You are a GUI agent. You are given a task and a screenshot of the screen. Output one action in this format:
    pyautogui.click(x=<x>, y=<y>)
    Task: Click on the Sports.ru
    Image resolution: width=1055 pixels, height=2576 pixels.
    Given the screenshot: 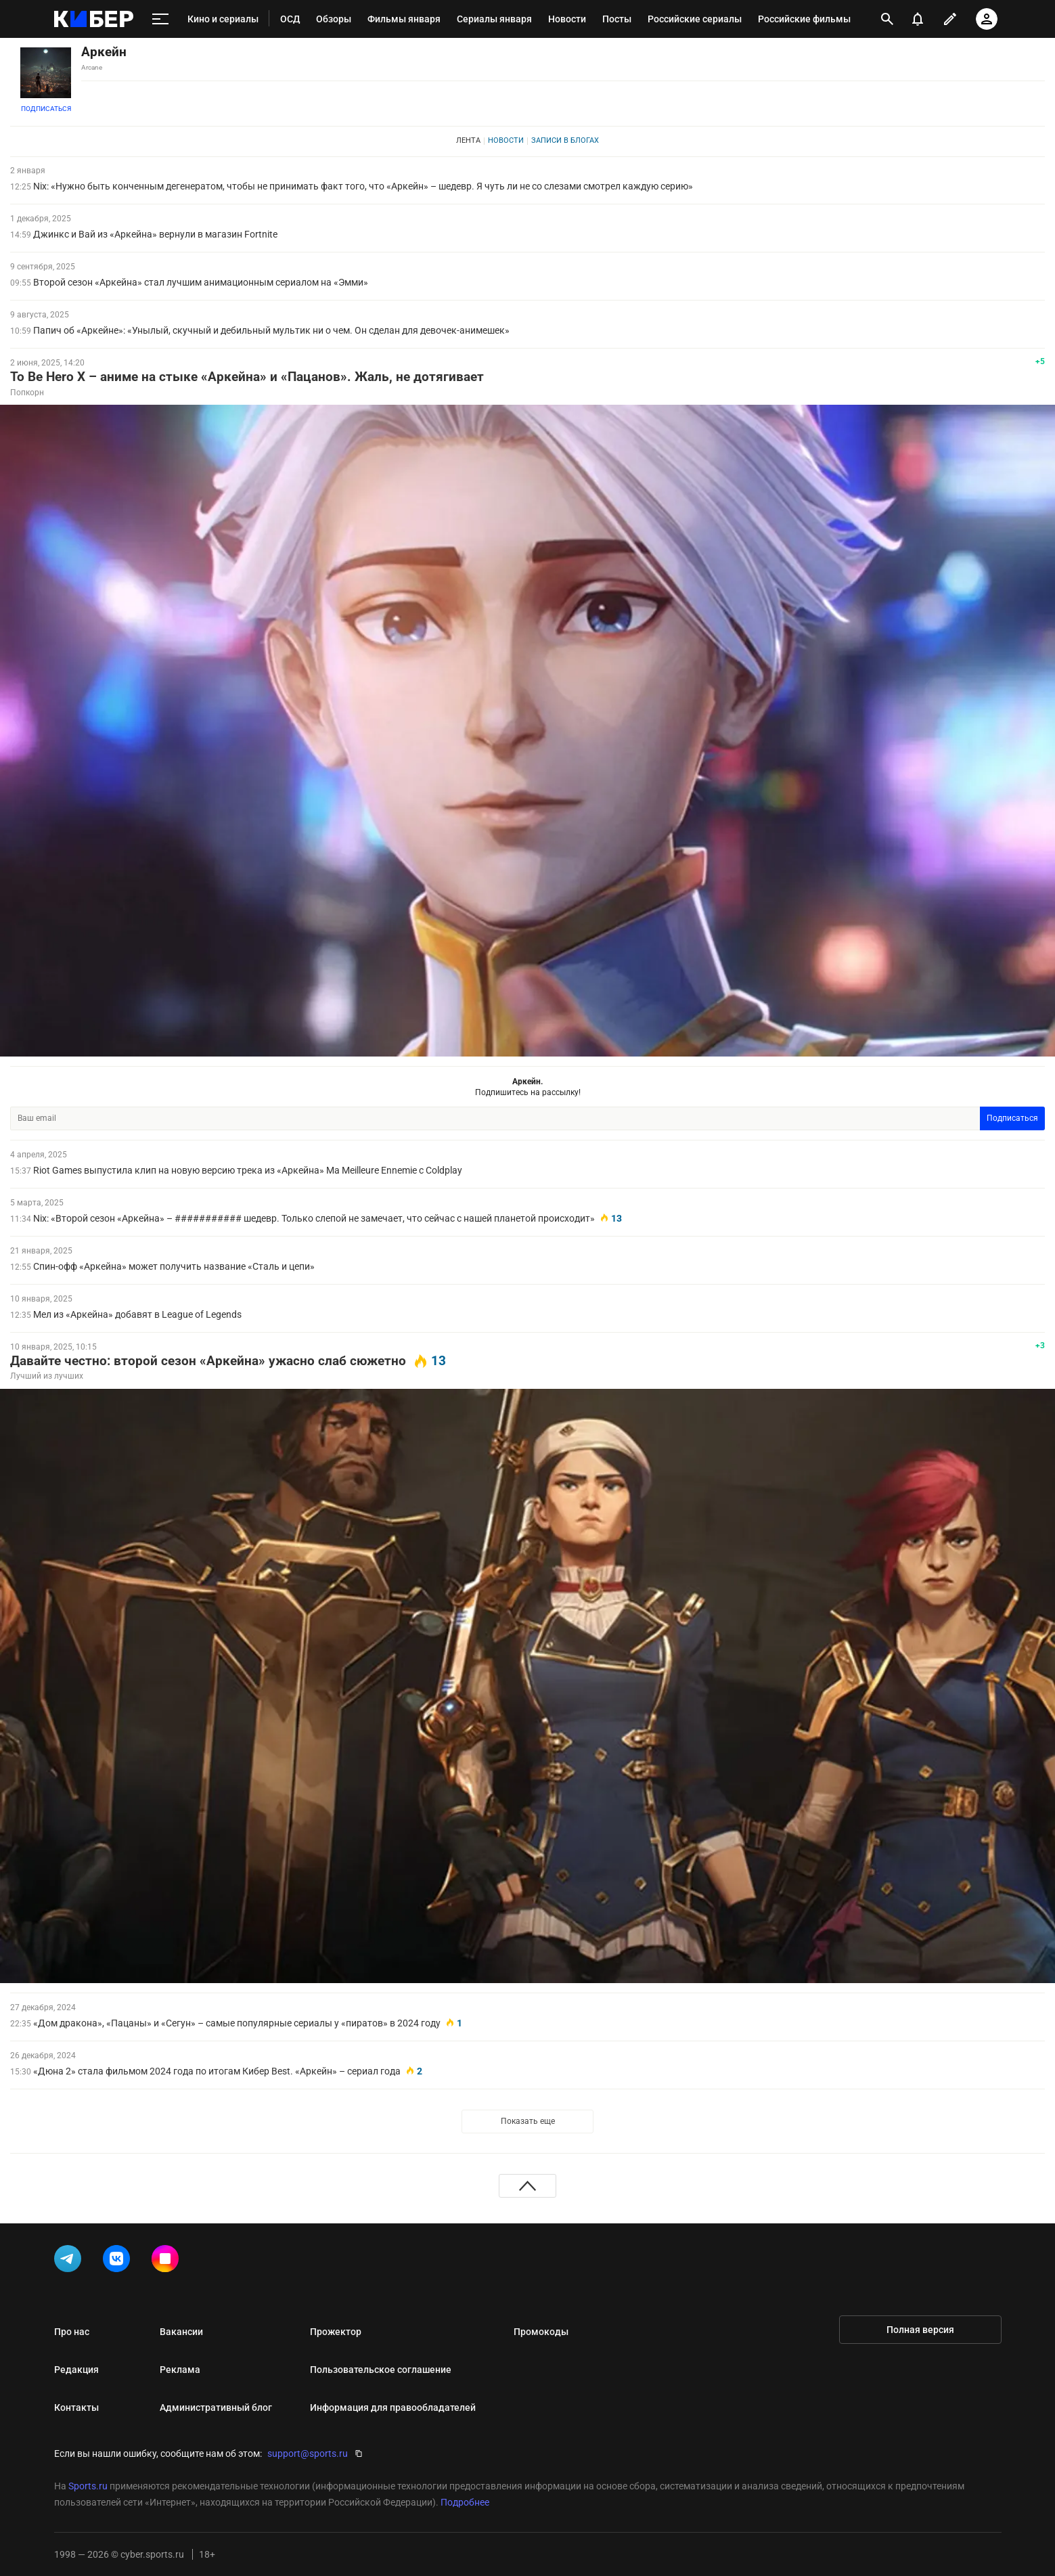 What is the action you would take?
    pyautogui.click(x=88, y=2486)
    